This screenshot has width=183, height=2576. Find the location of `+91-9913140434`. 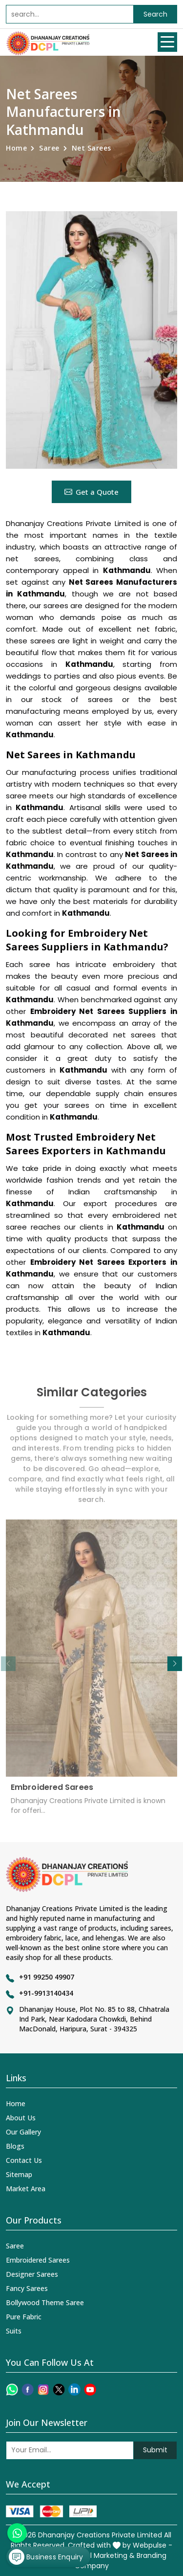

+91-9913140434 is located at coordinates (46, 1993).